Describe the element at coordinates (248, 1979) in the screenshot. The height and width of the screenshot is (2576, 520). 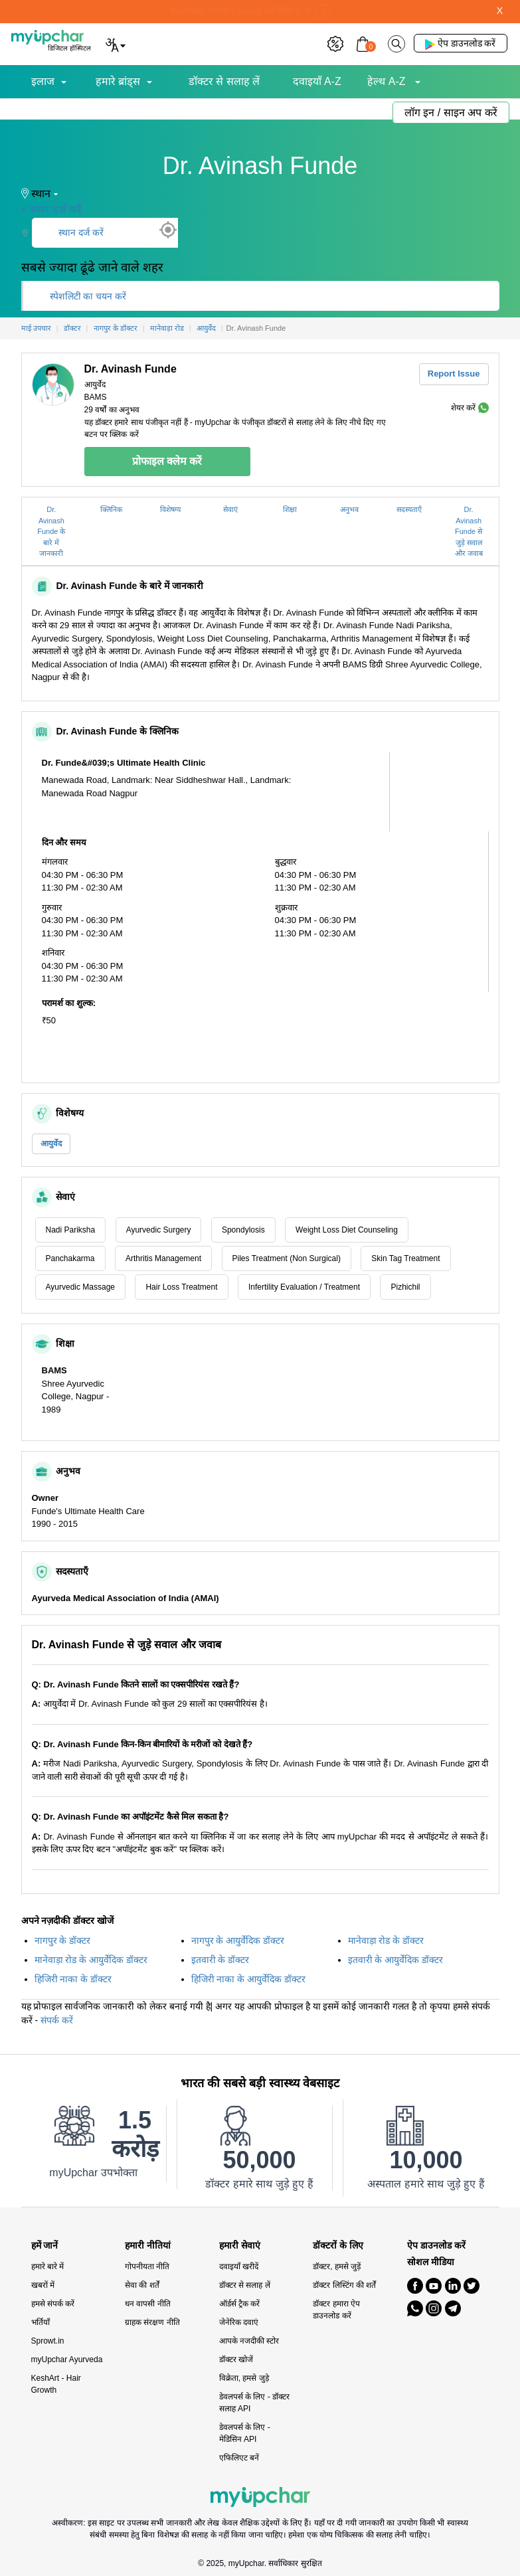
I see `हिजिरी नाका के आयुर्वेदिक डॉक्टर` at that location.